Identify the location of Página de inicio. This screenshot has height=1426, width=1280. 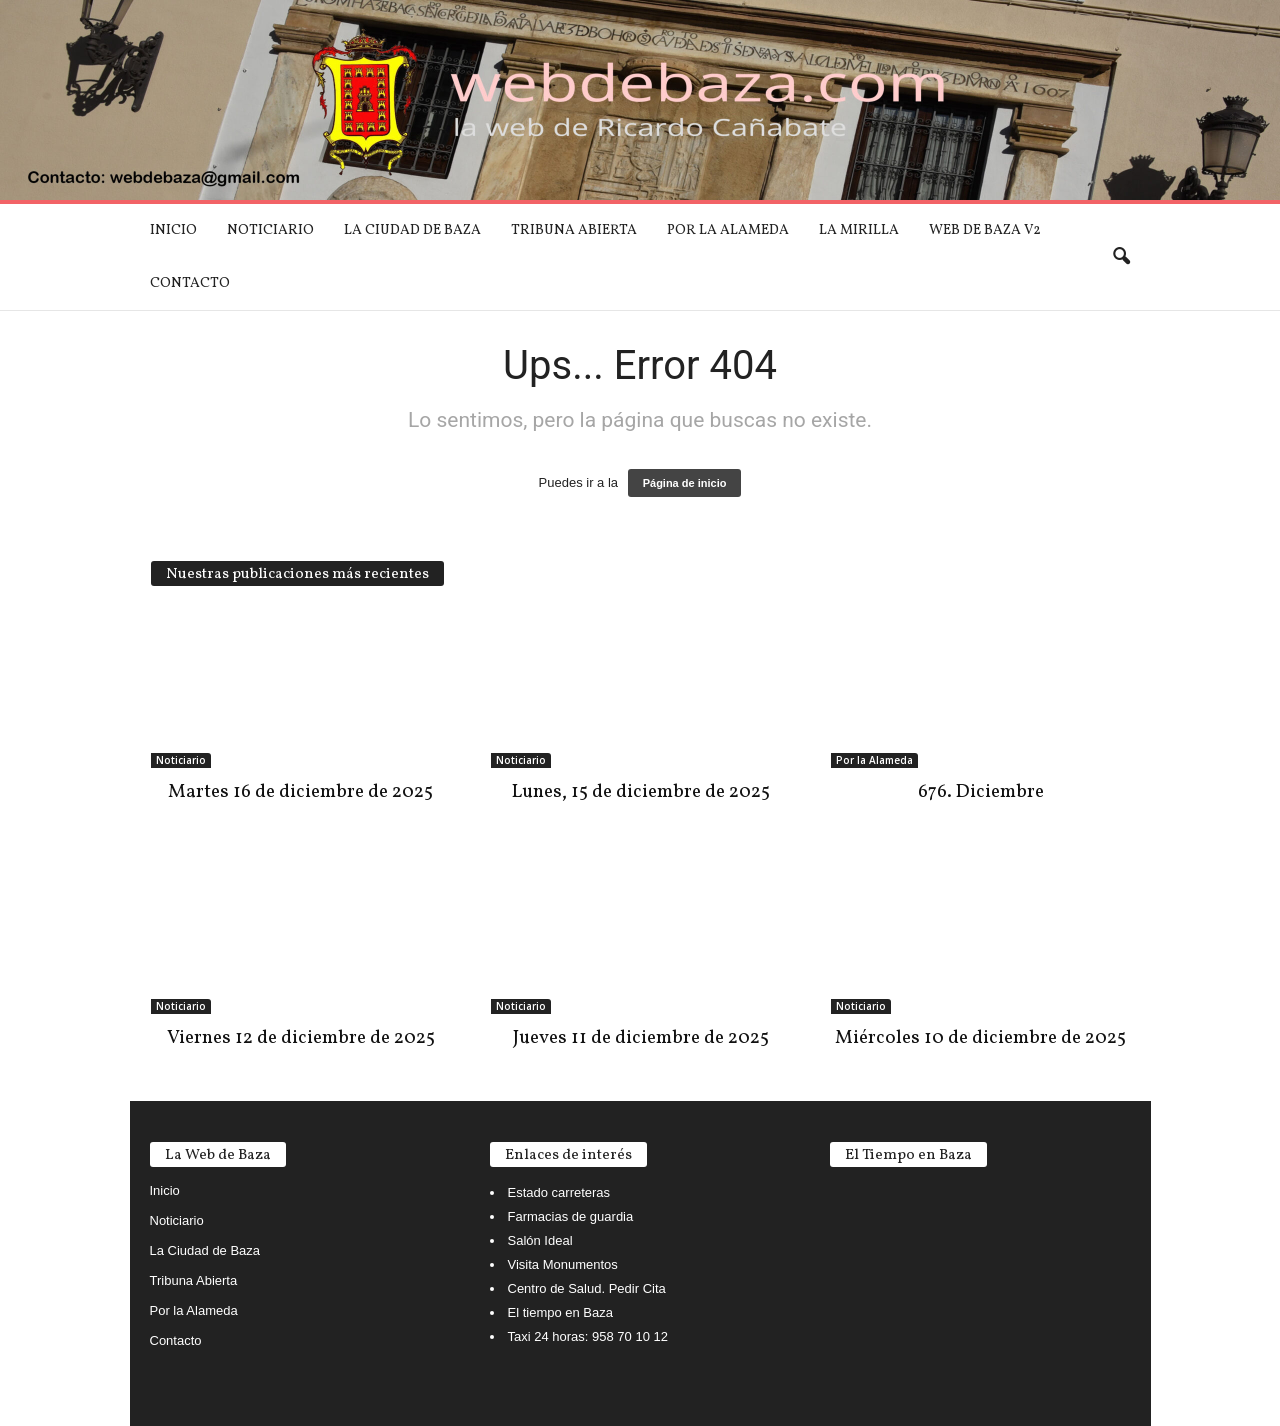
(685, 483).